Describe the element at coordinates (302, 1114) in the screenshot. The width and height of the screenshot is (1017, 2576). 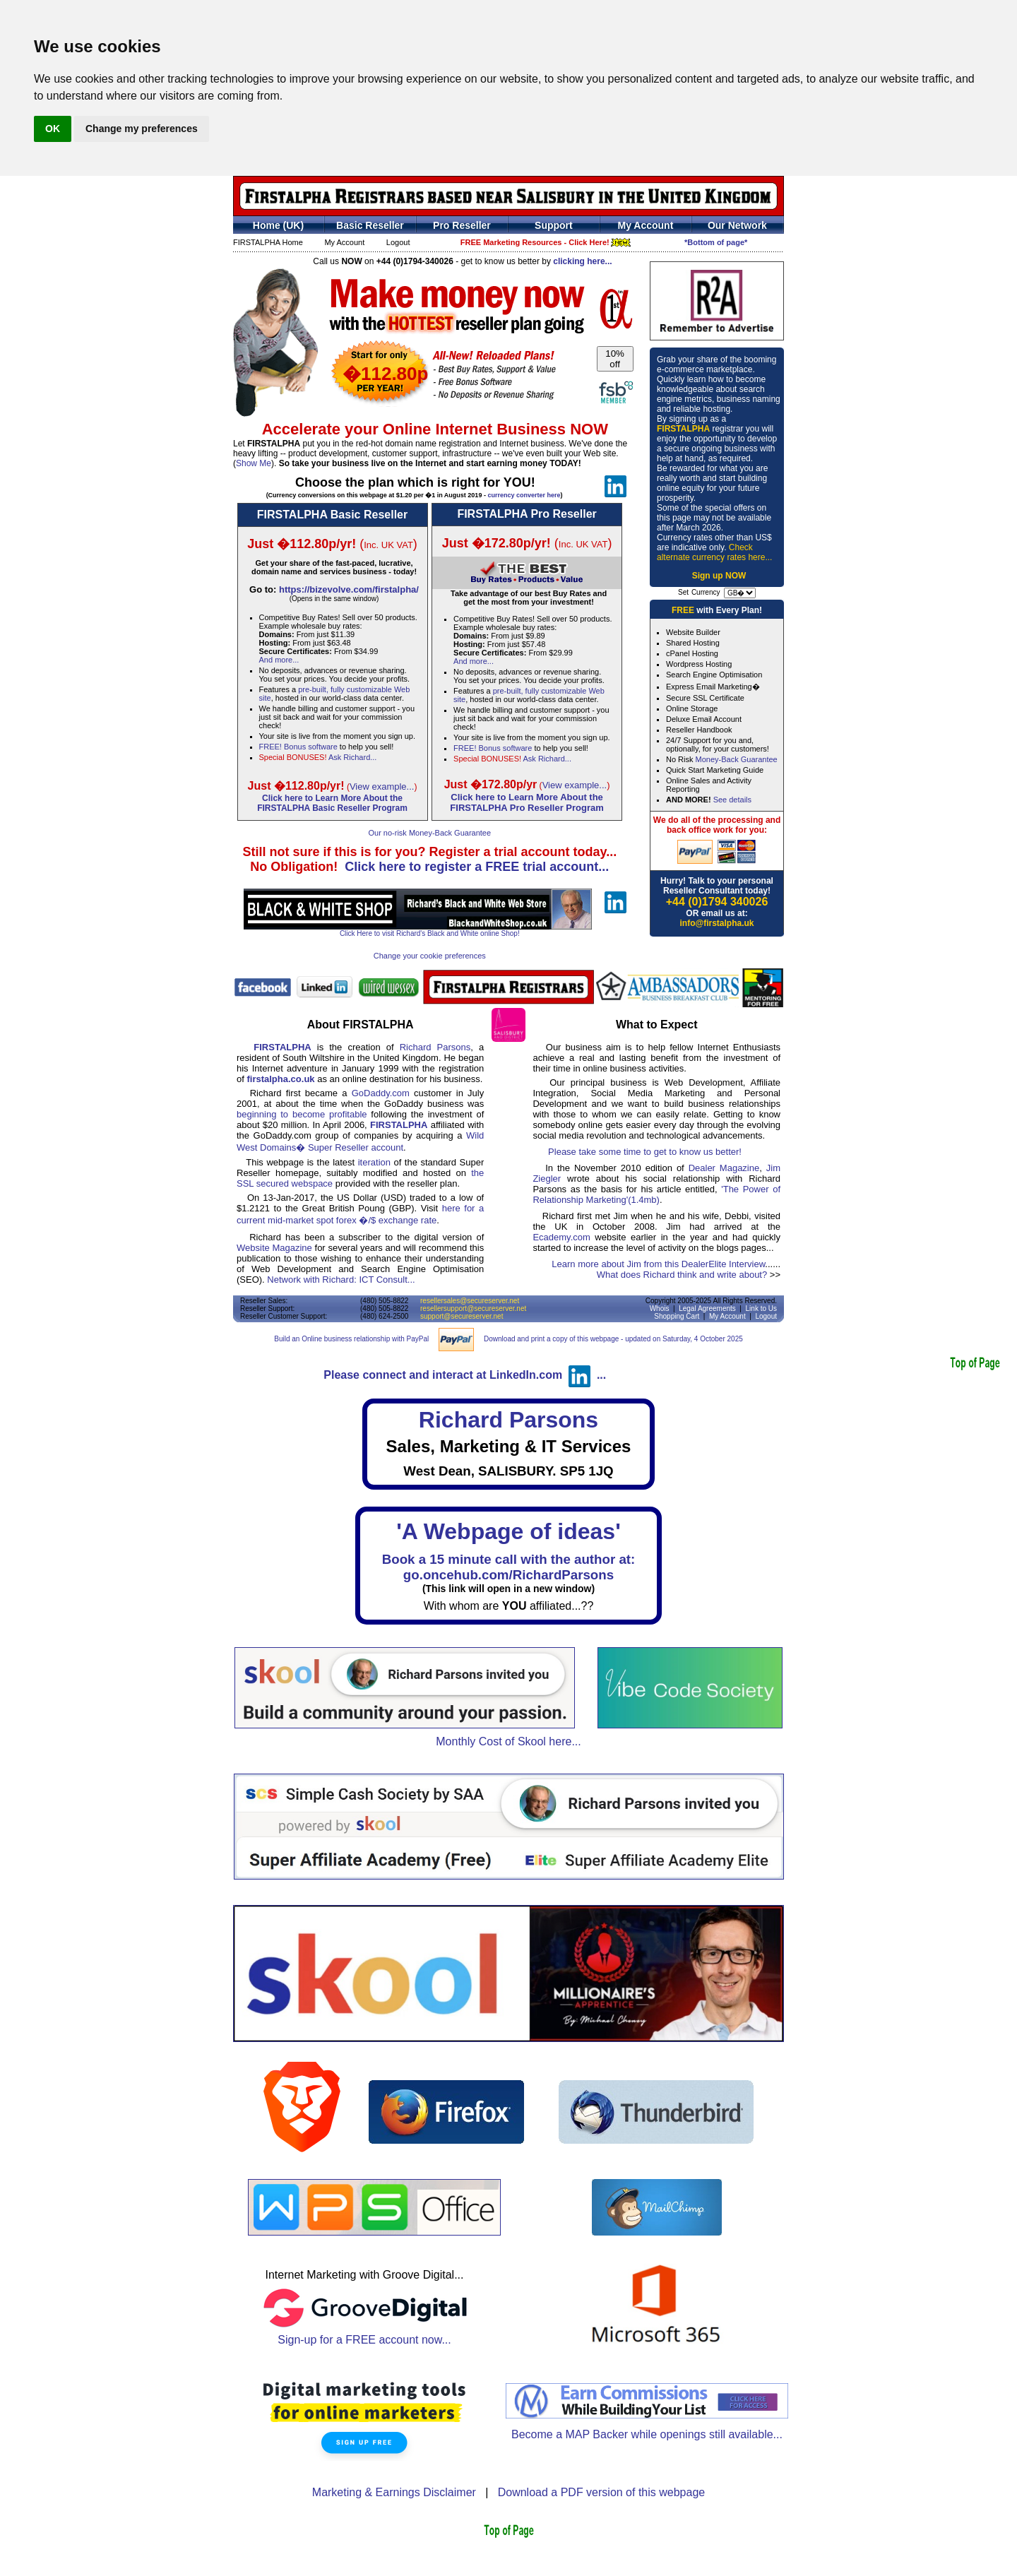
I see `beginning to become profitable` at that location.